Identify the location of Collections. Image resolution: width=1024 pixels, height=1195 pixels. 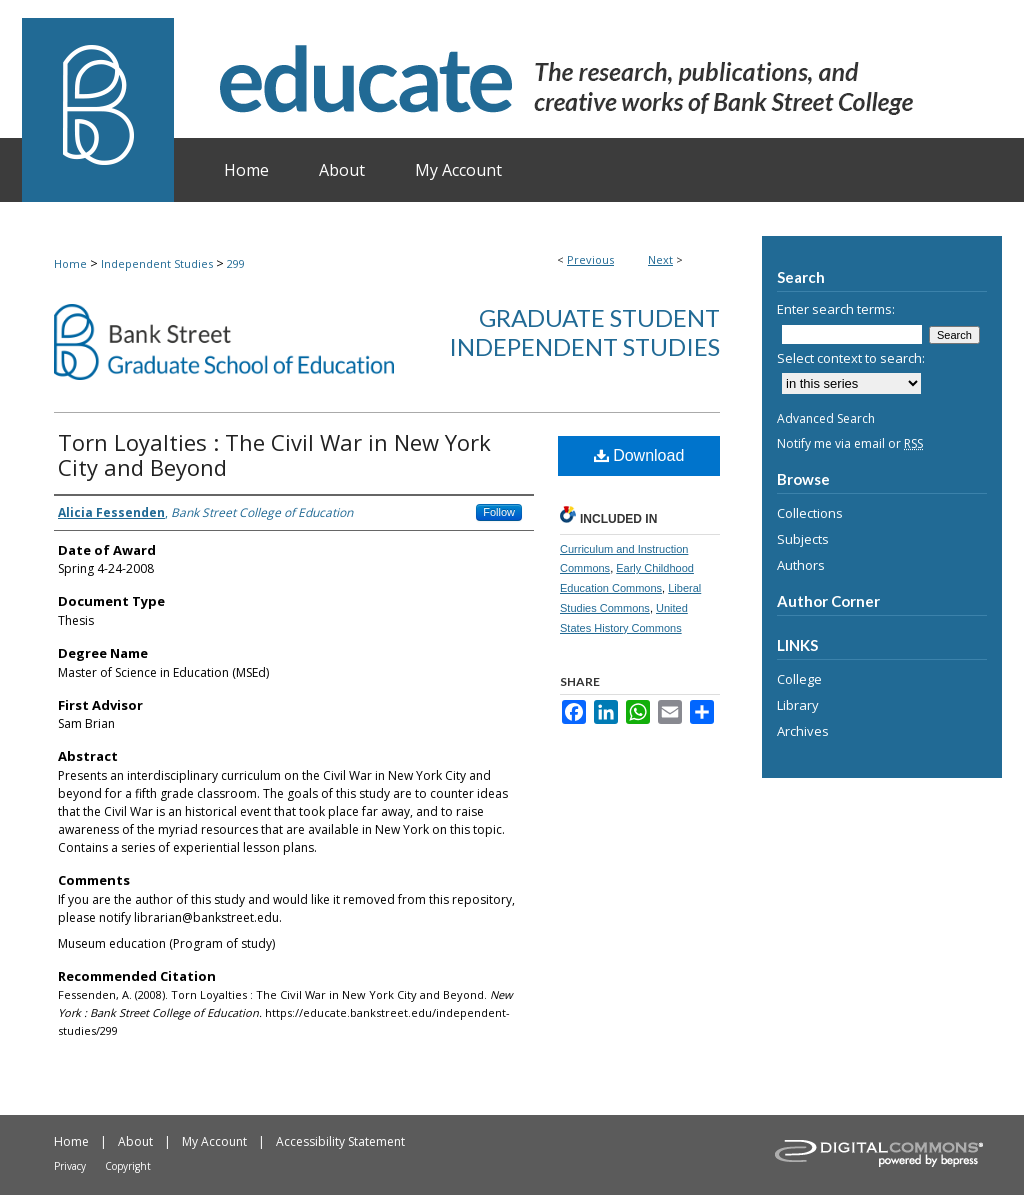
(810, 513).